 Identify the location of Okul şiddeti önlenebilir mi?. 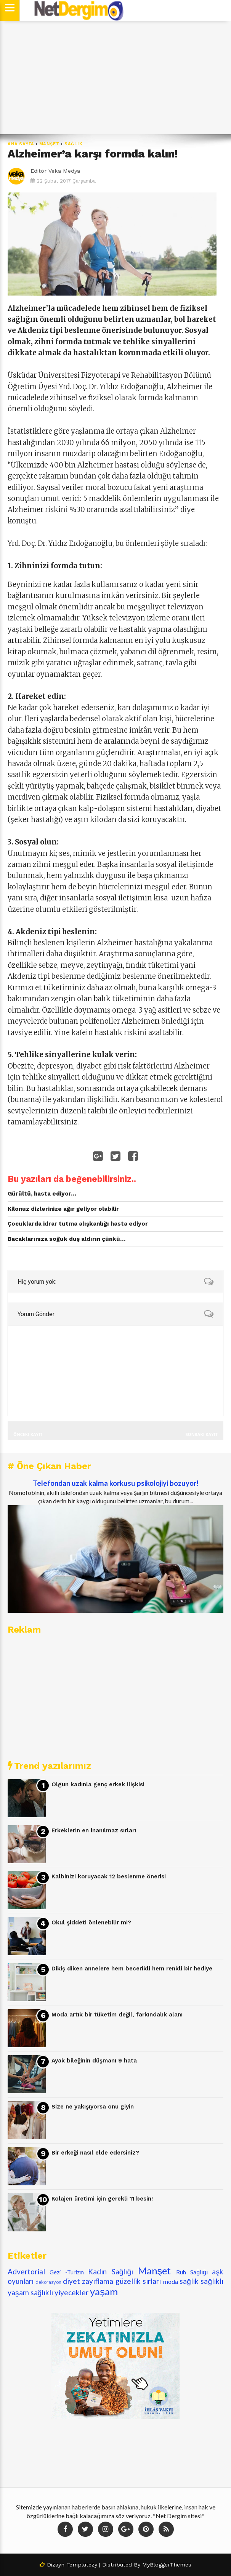
(91, 1922).